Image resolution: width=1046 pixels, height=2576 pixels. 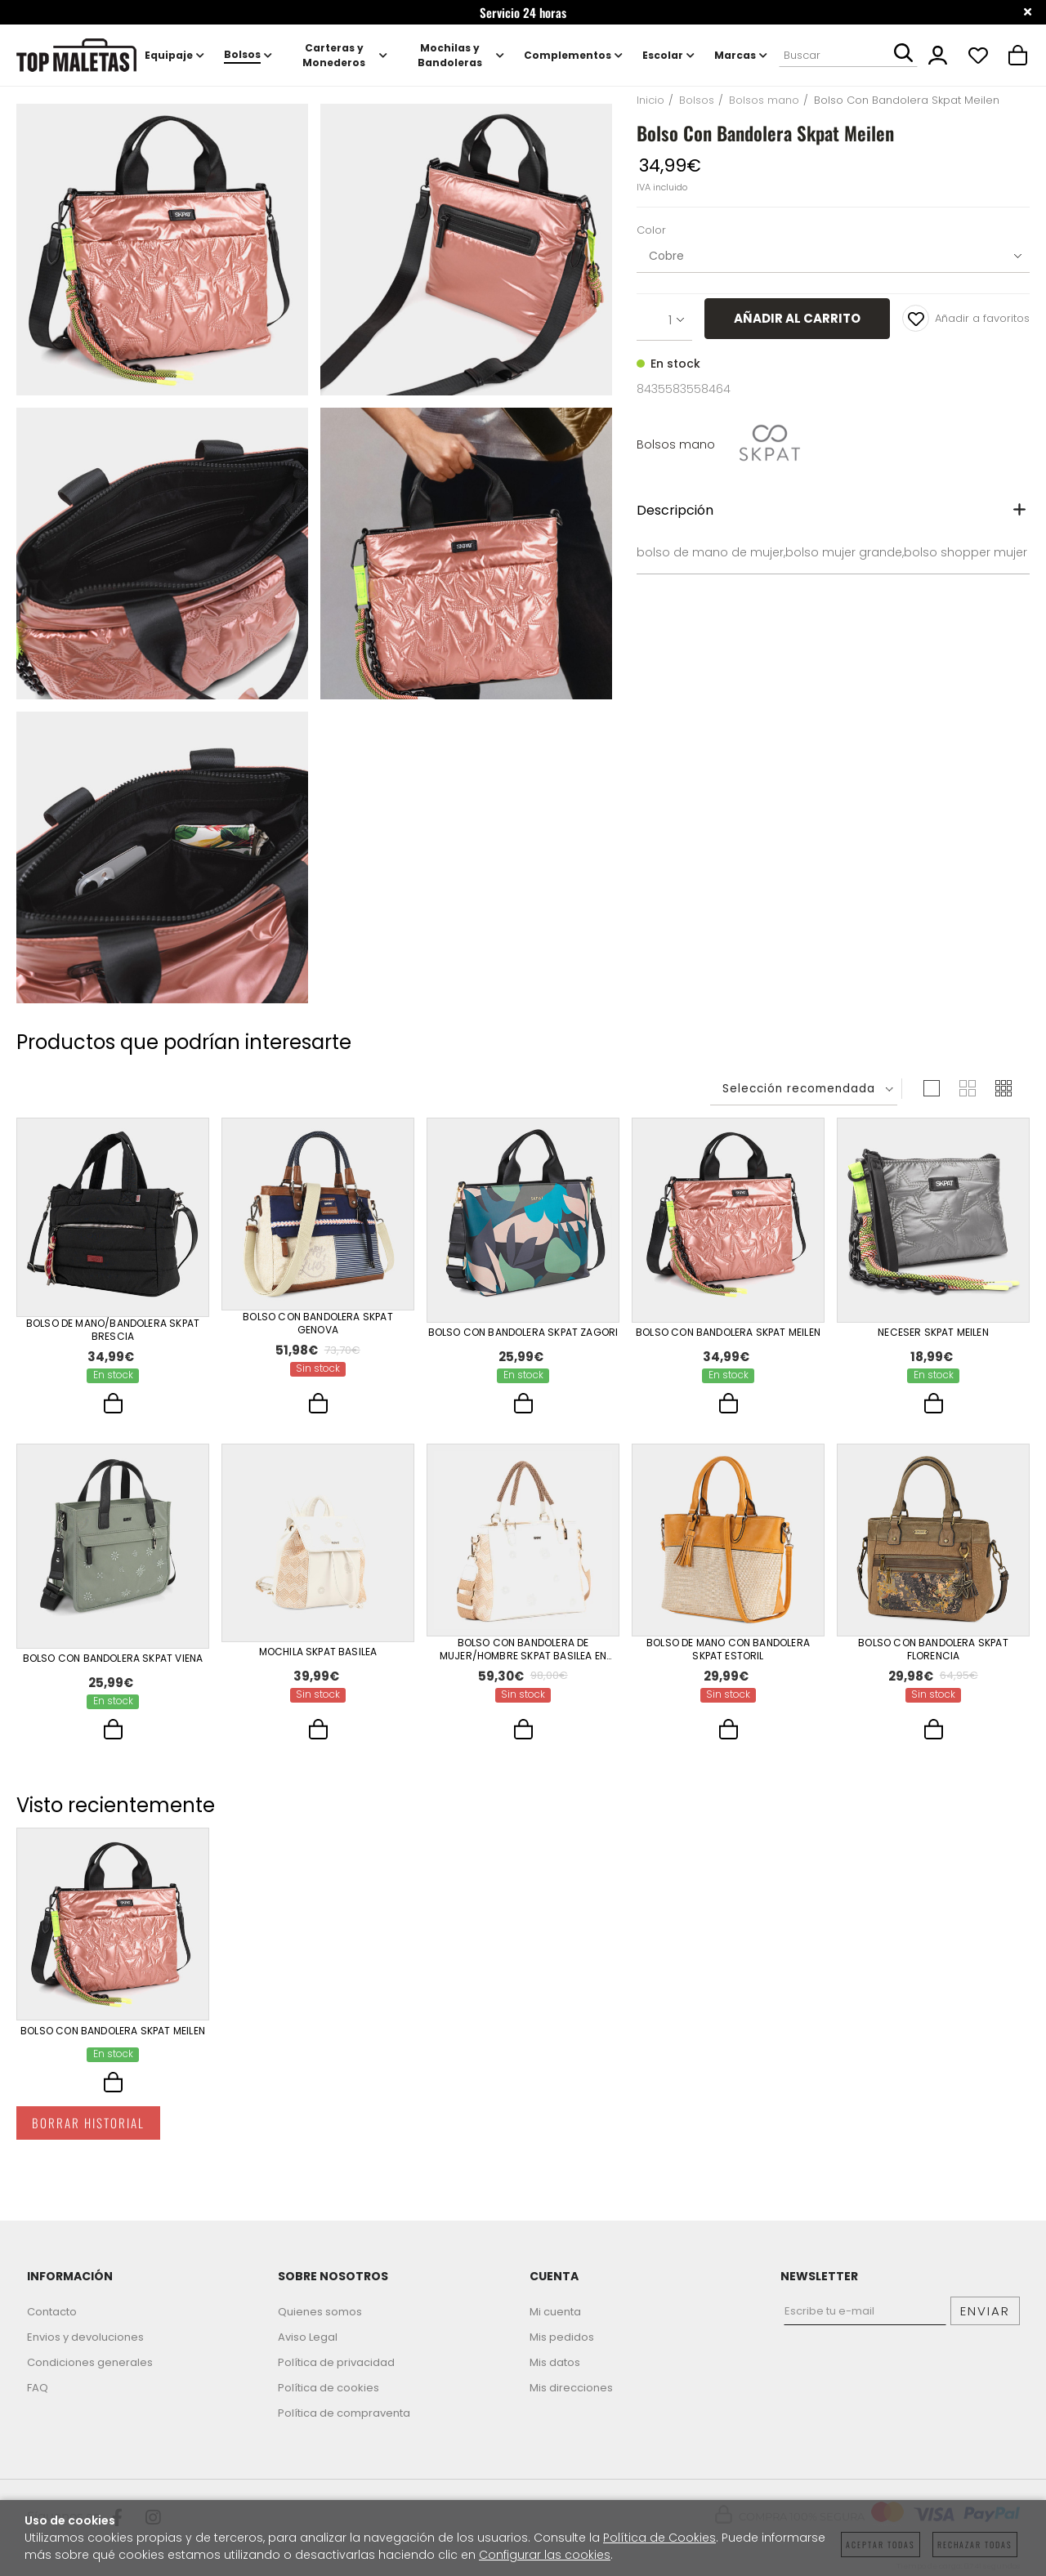 What do you see at coordinates (571, 2387) in the screenshot?
I see `Mis direcciones` at bounding box center [571, 2387].